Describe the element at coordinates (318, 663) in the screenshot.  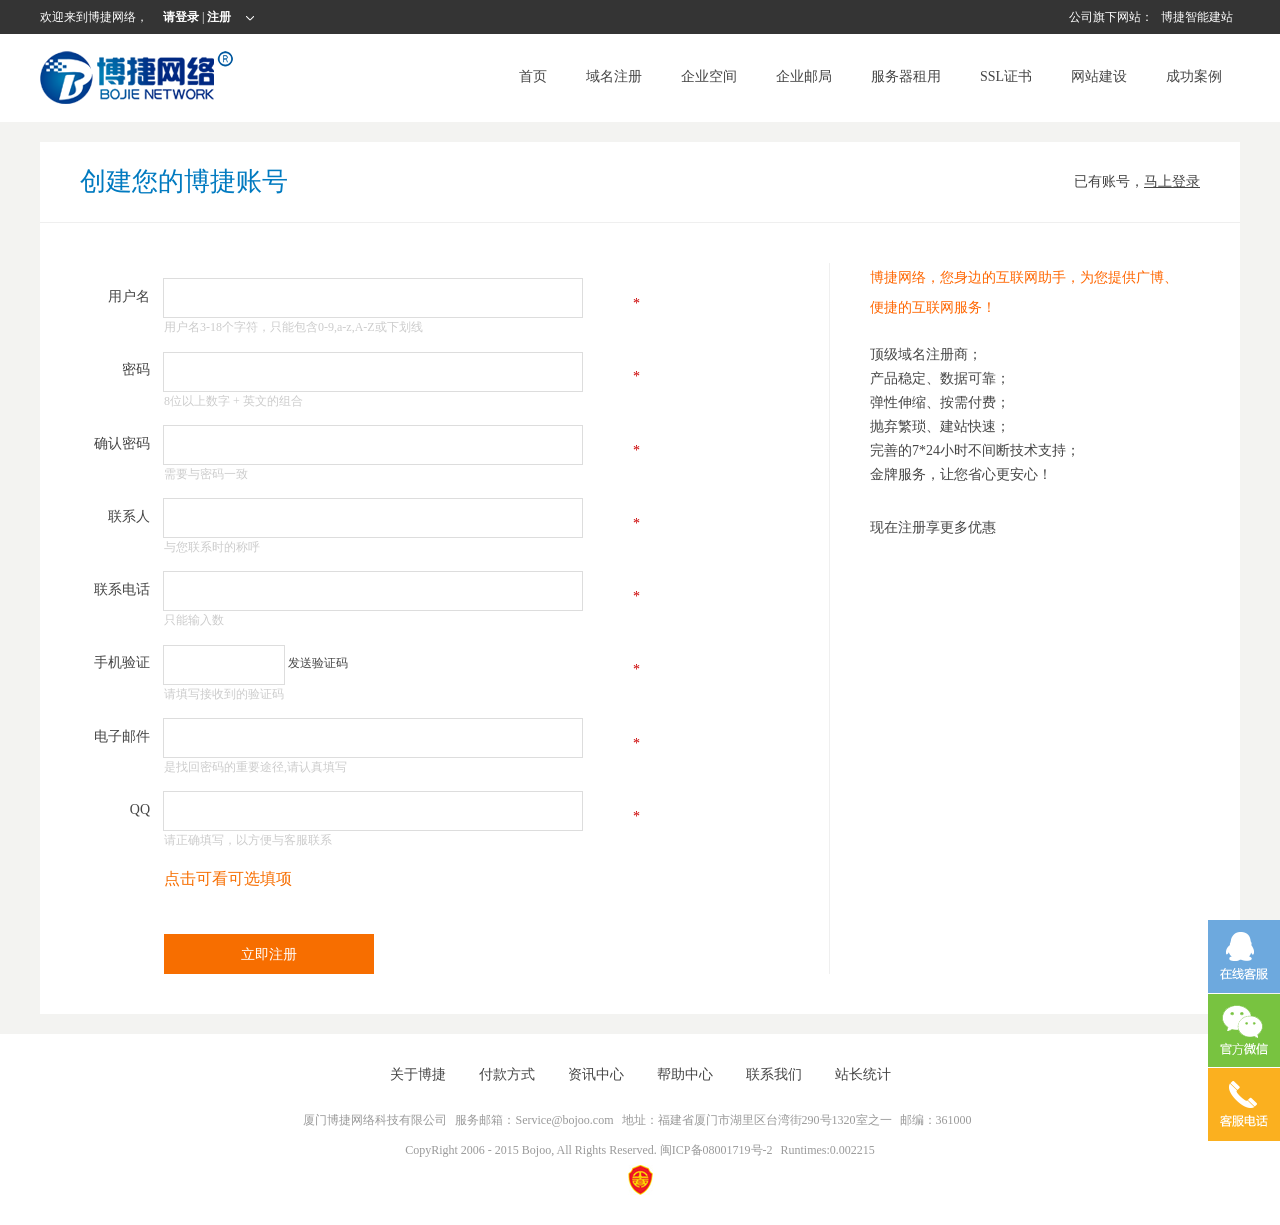
I see `发送验证码` at that location.